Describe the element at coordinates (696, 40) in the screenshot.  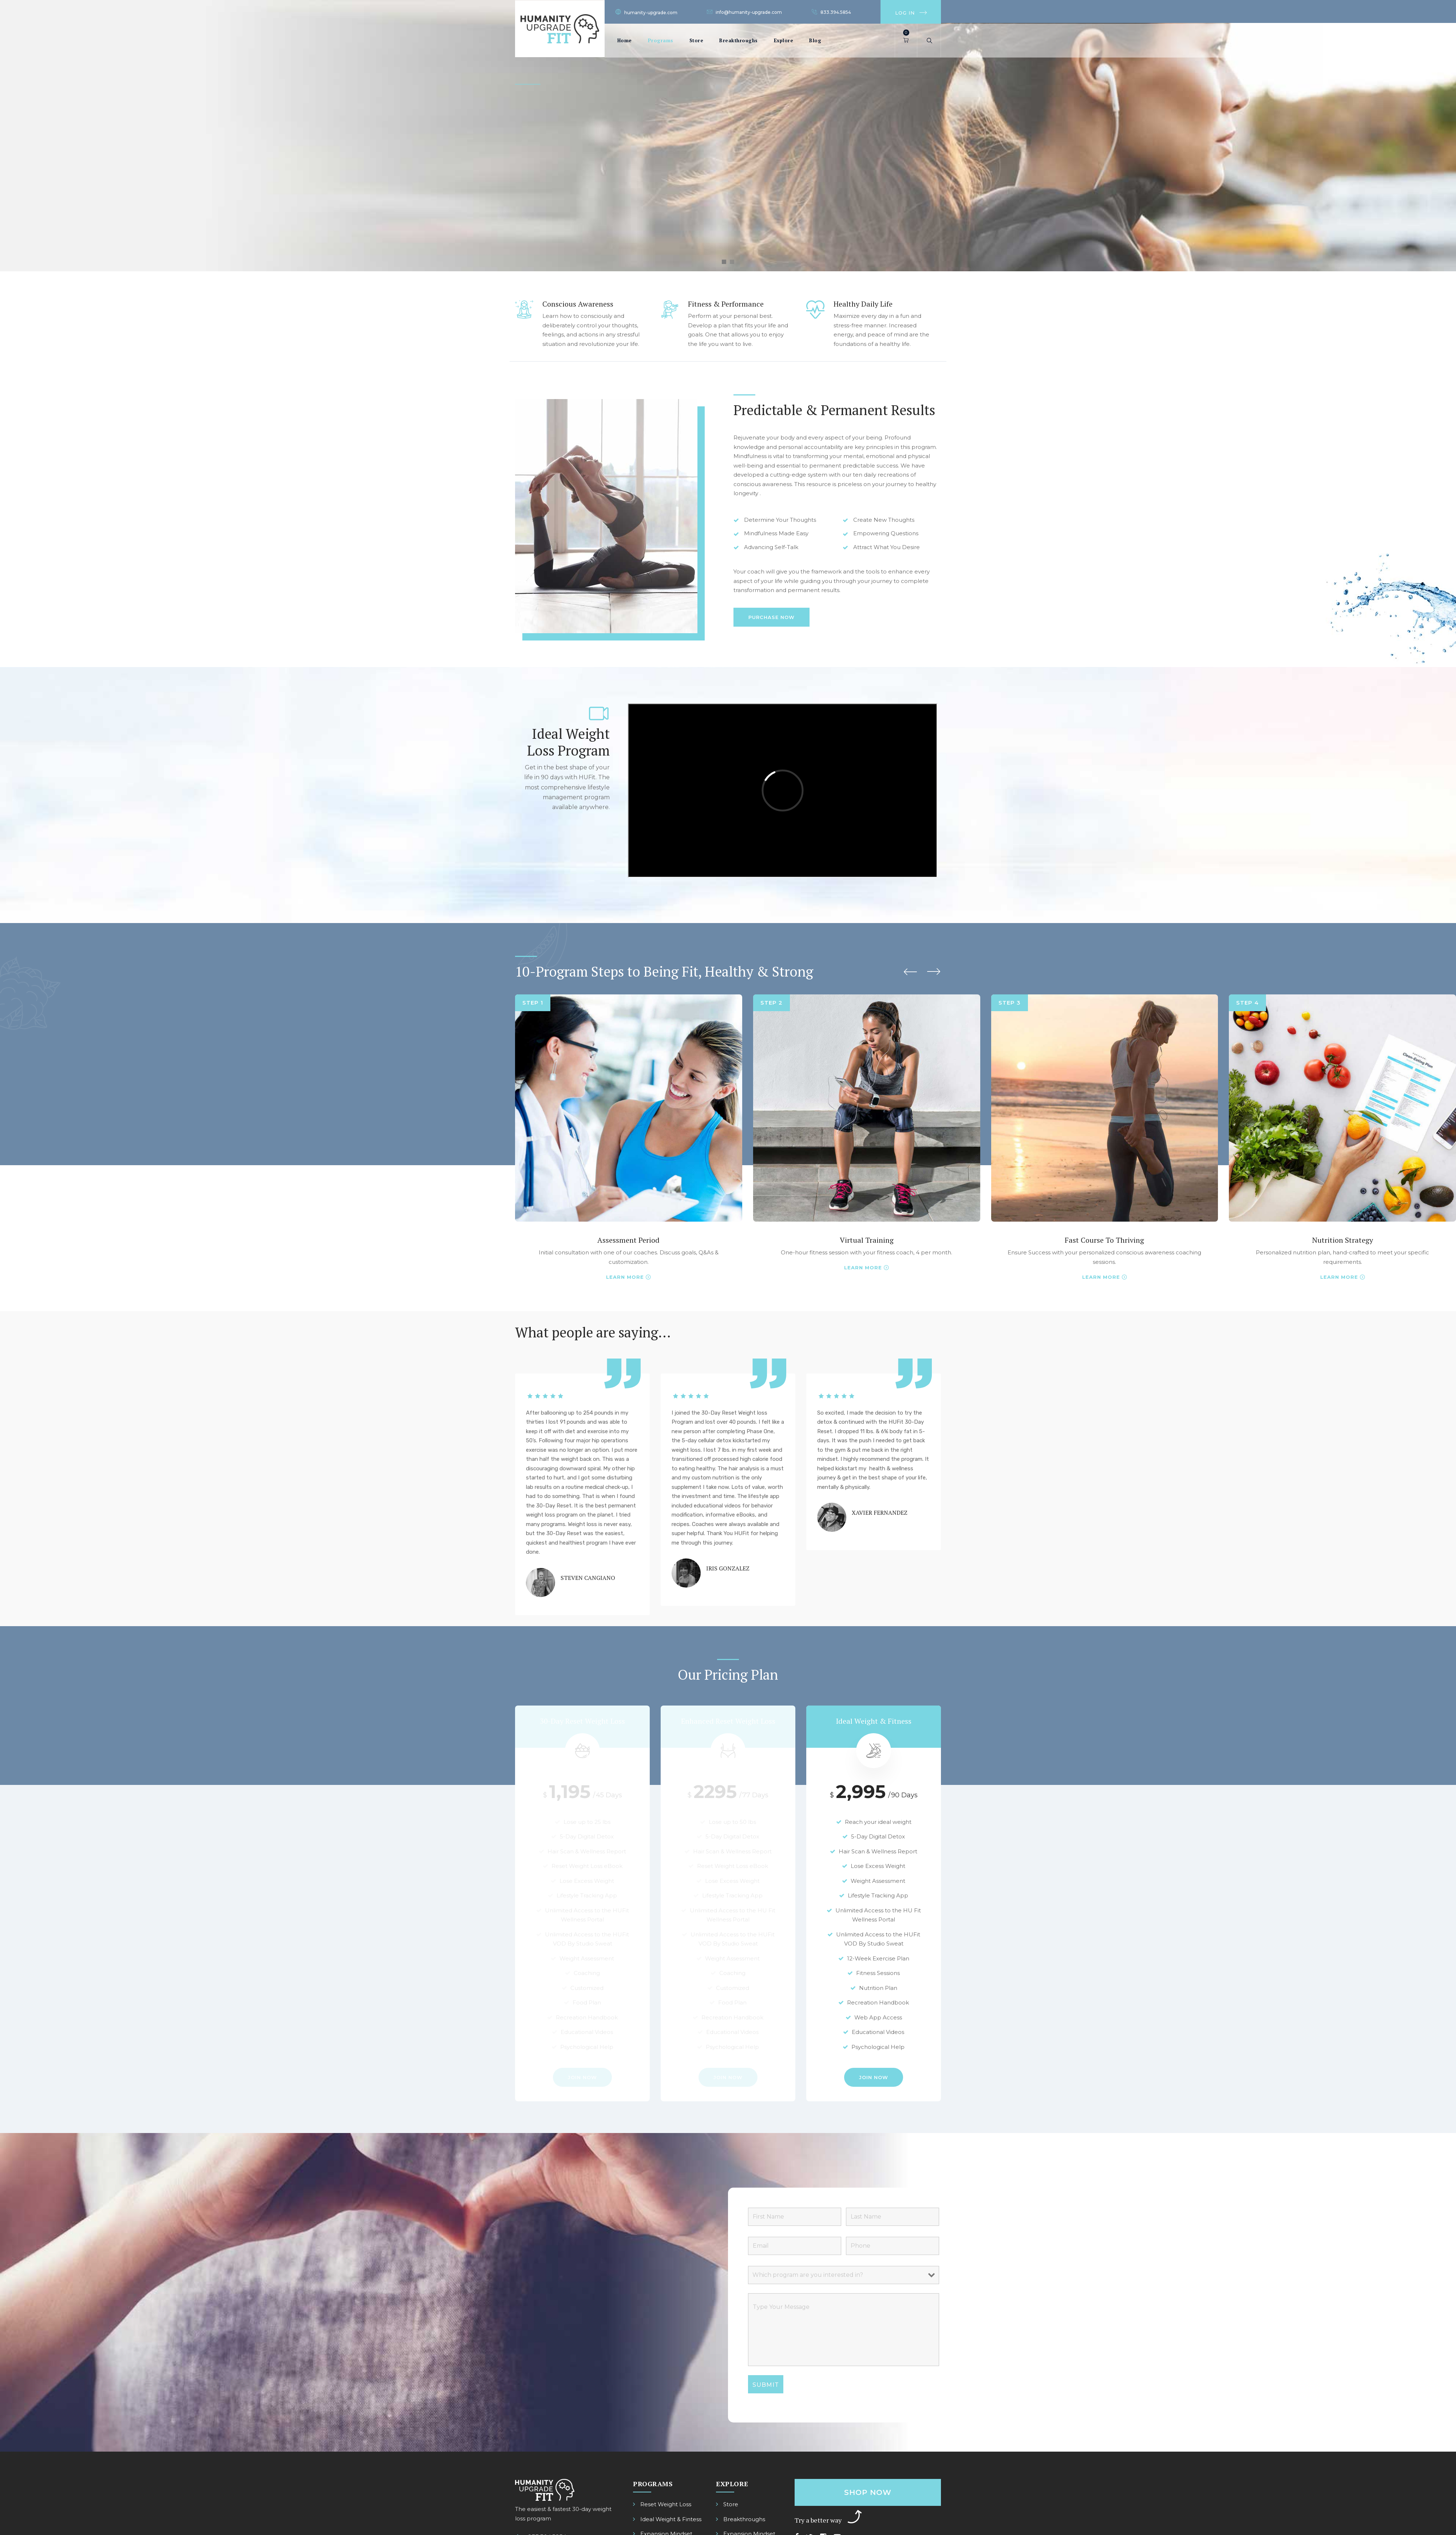
I see `Store` at that location.